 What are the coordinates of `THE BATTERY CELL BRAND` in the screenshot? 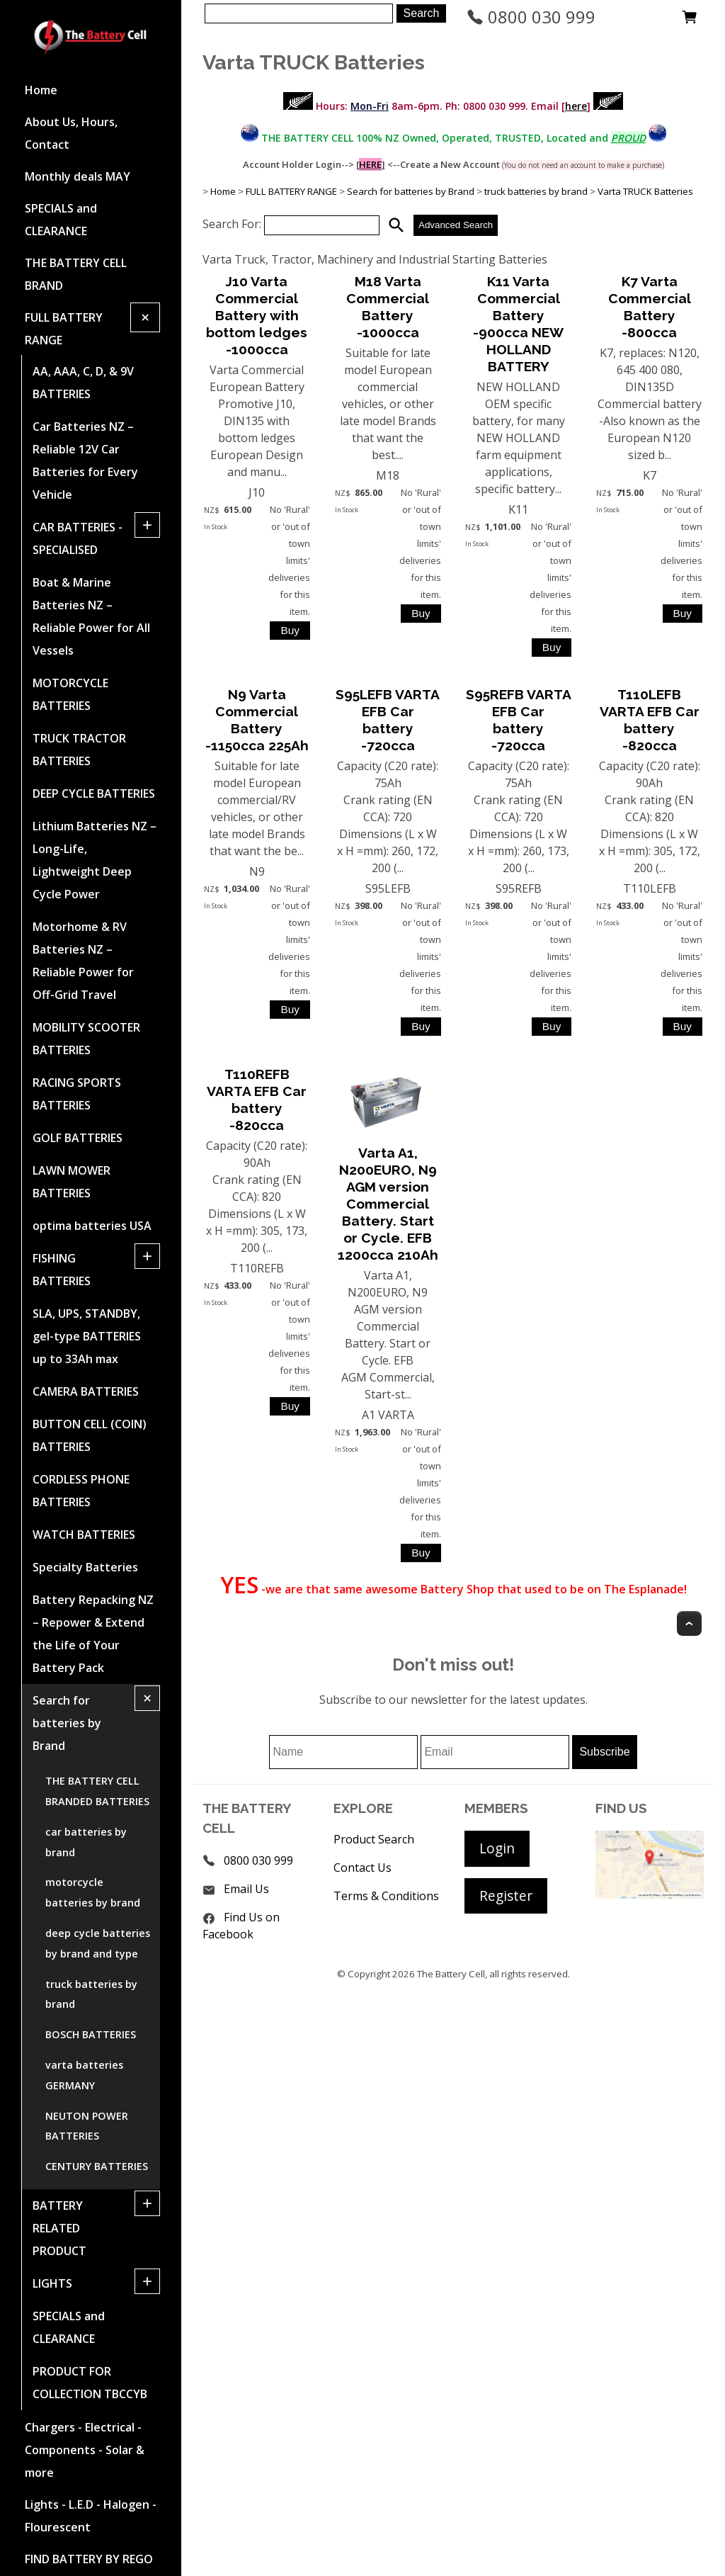 It's located at (76, 274).